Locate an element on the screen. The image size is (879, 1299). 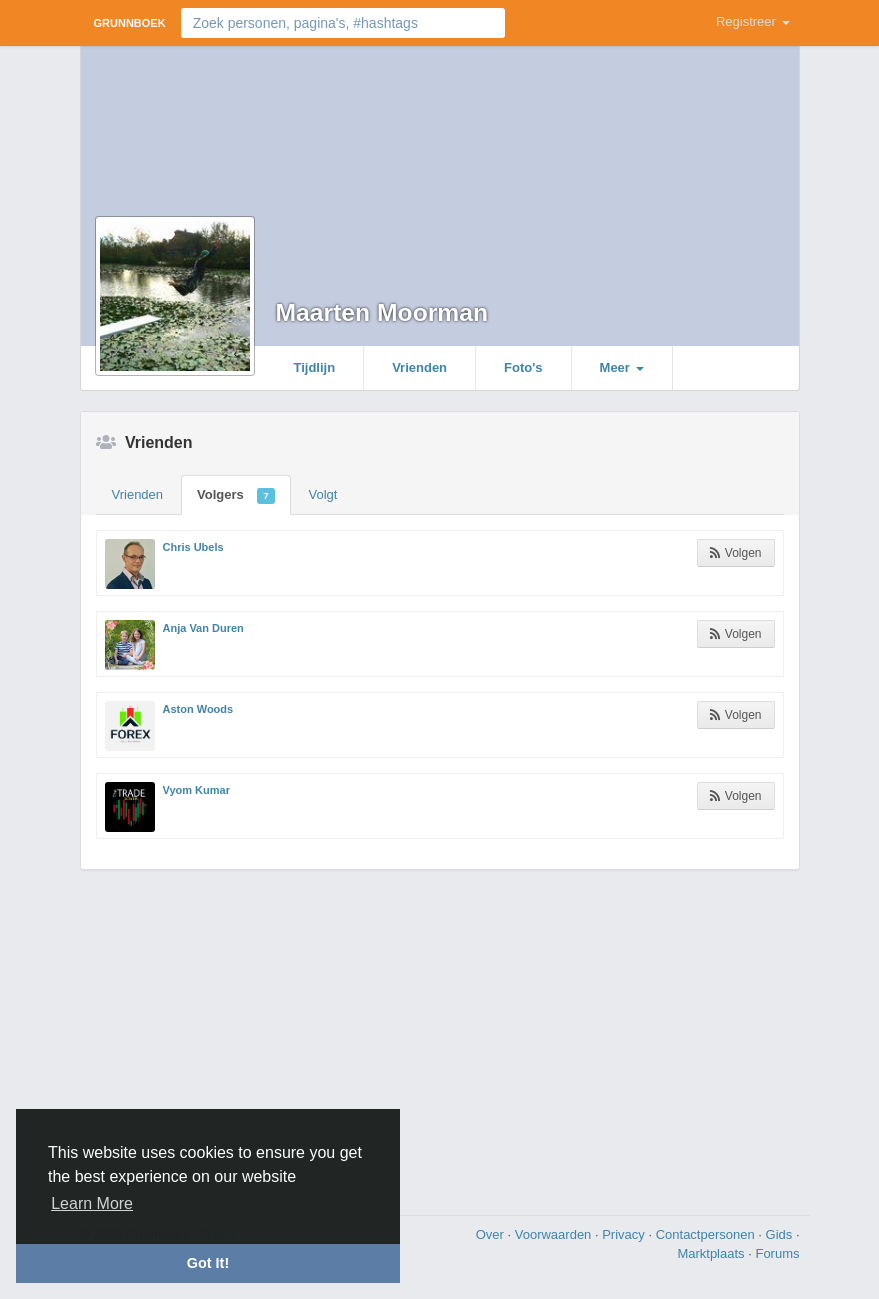
Vyom Kumar is located at coordinates (196, 790).